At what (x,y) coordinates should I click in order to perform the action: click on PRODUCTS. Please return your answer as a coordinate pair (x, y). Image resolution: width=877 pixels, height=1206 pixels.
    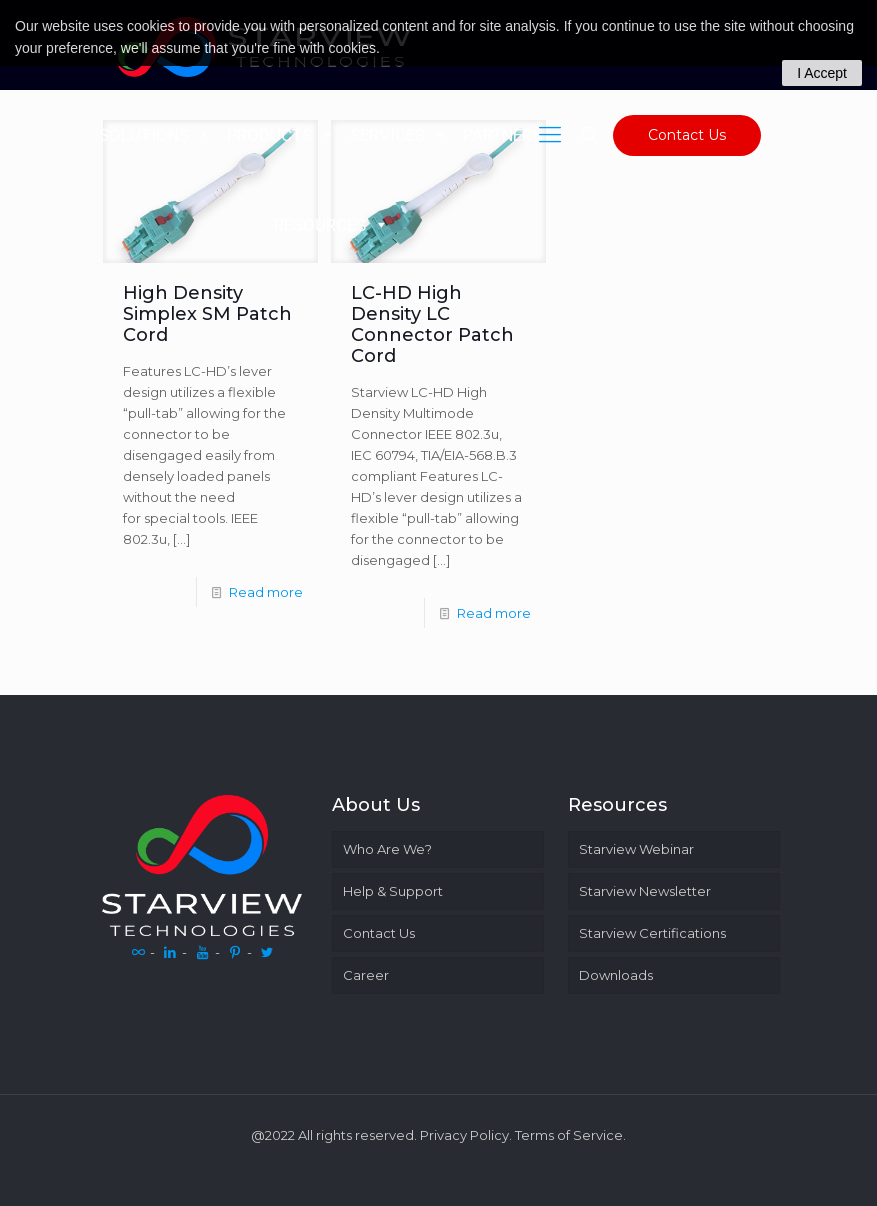
    Looking at the image, I should click on (281, 135).